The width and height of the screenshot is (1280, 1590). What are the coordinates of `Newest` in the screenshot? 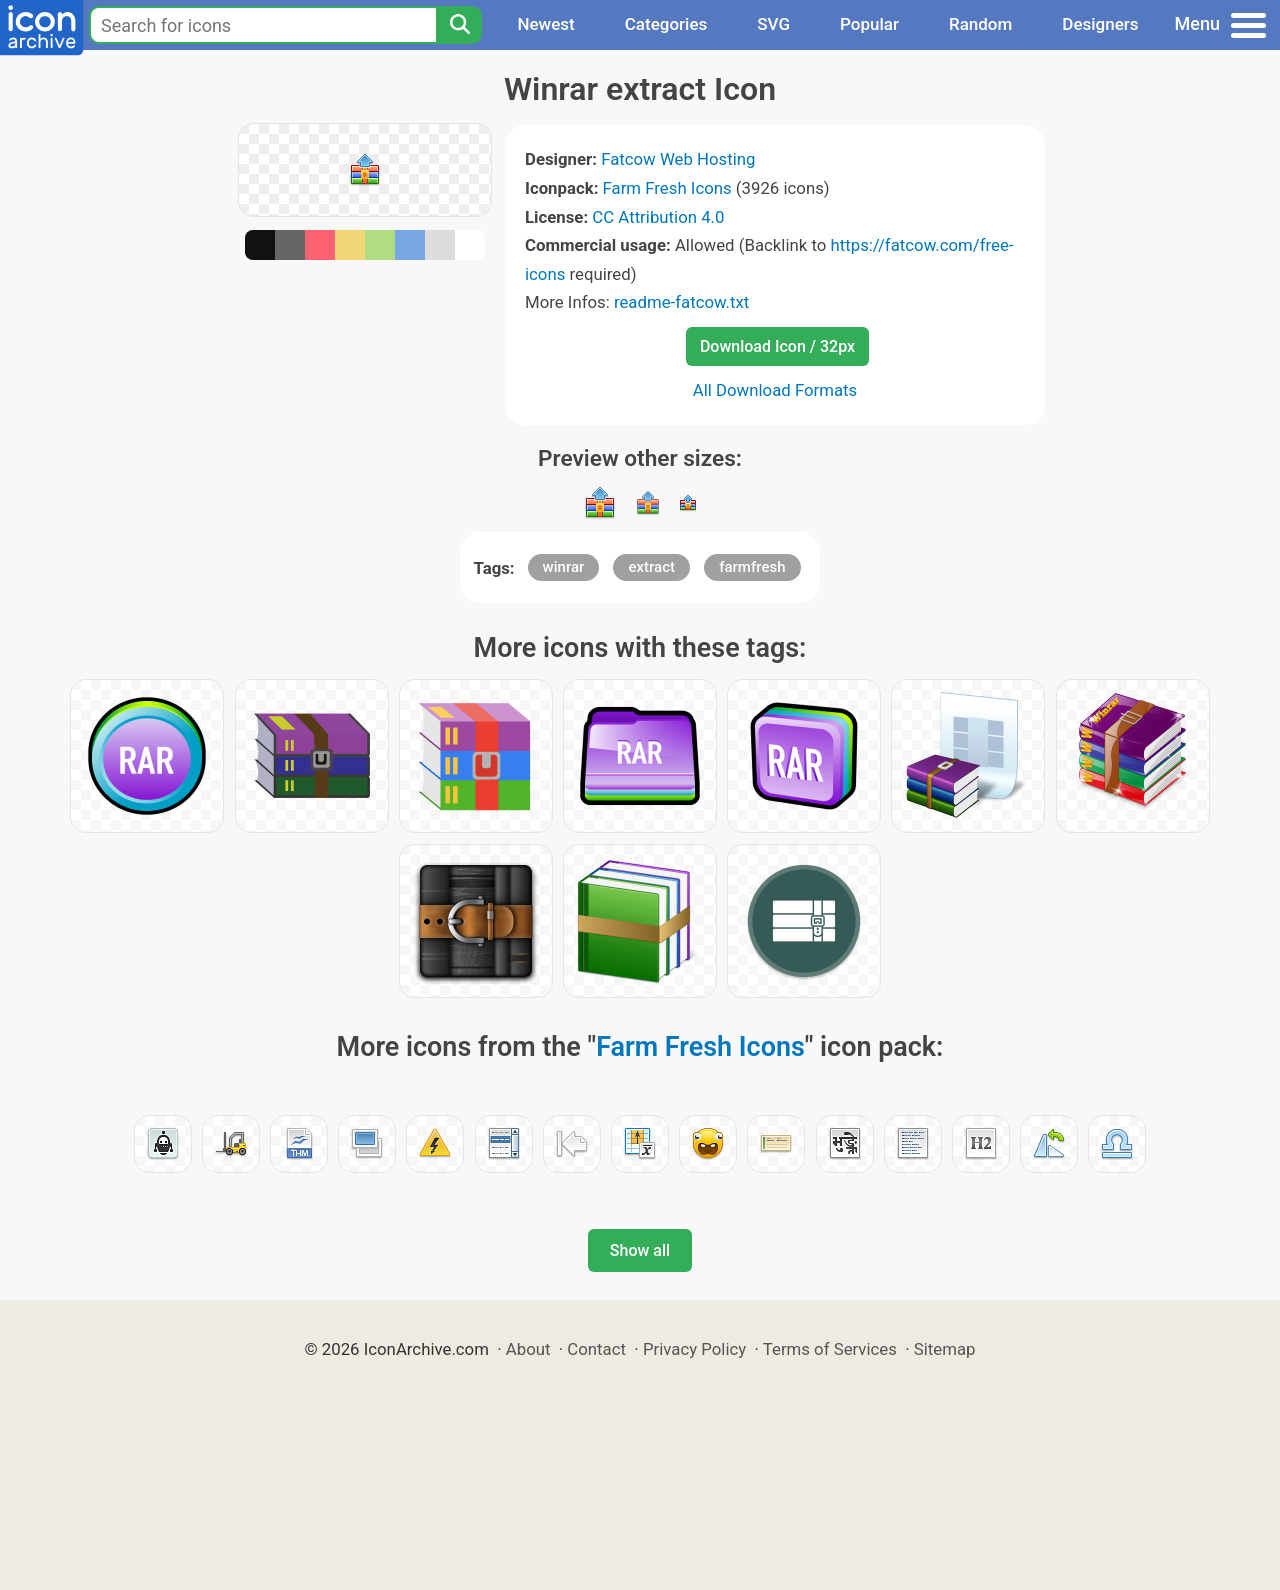 It's located at (545, 24).